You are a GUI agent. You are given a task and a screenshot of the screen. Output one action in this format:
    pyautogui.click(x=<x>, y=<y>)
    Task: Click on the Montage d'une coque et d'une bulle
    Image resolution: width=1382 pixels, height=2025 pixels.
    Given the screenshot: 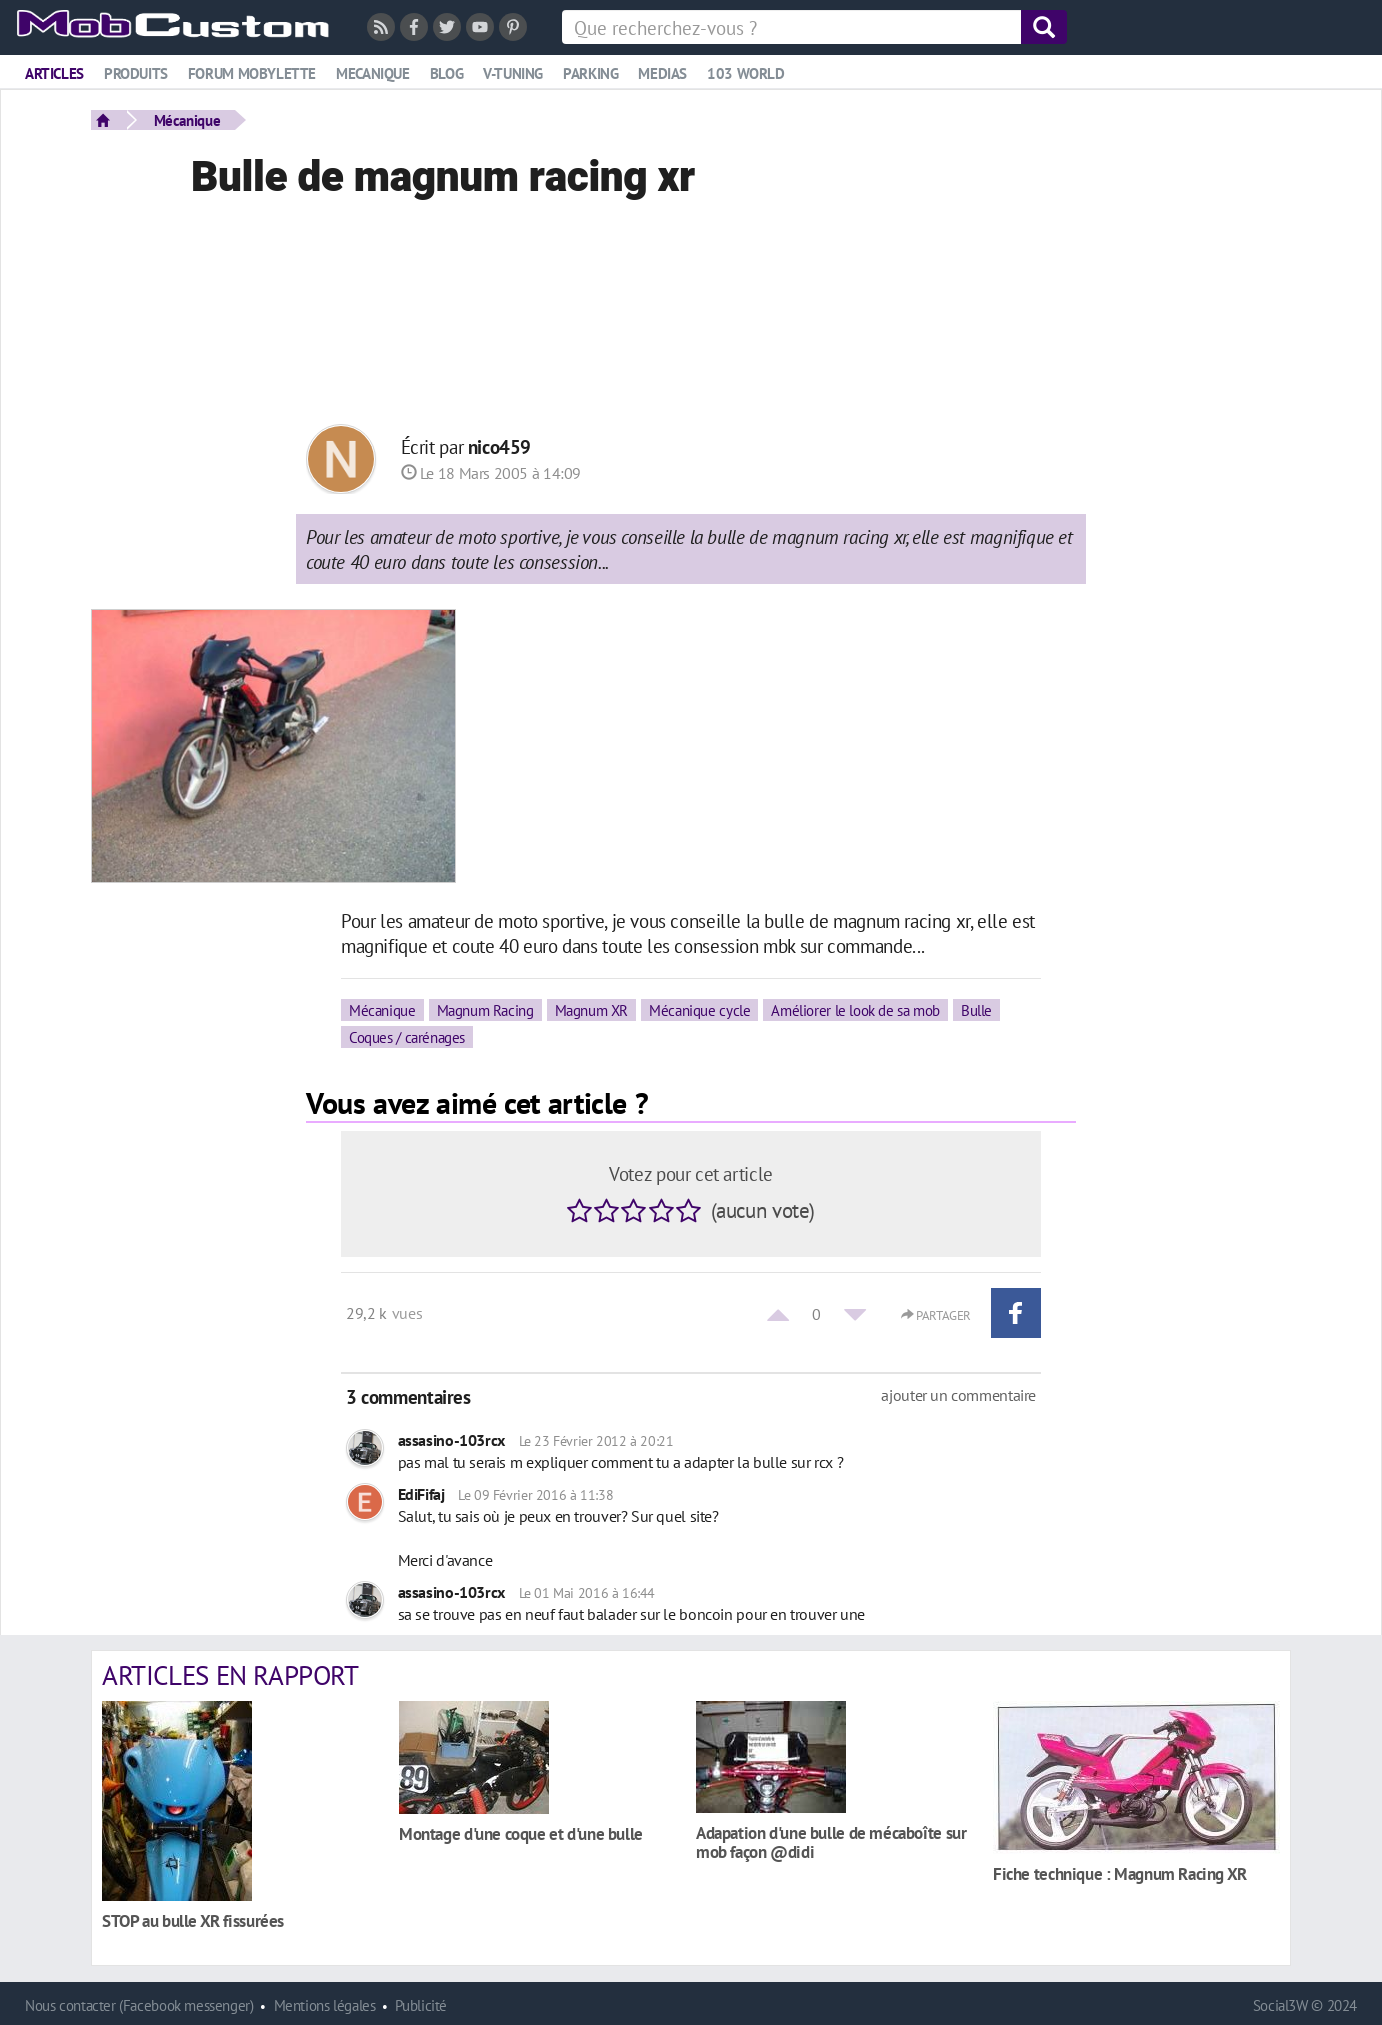 What is the action you would take?
    pyautogui.click(x=521, y=1833)
    